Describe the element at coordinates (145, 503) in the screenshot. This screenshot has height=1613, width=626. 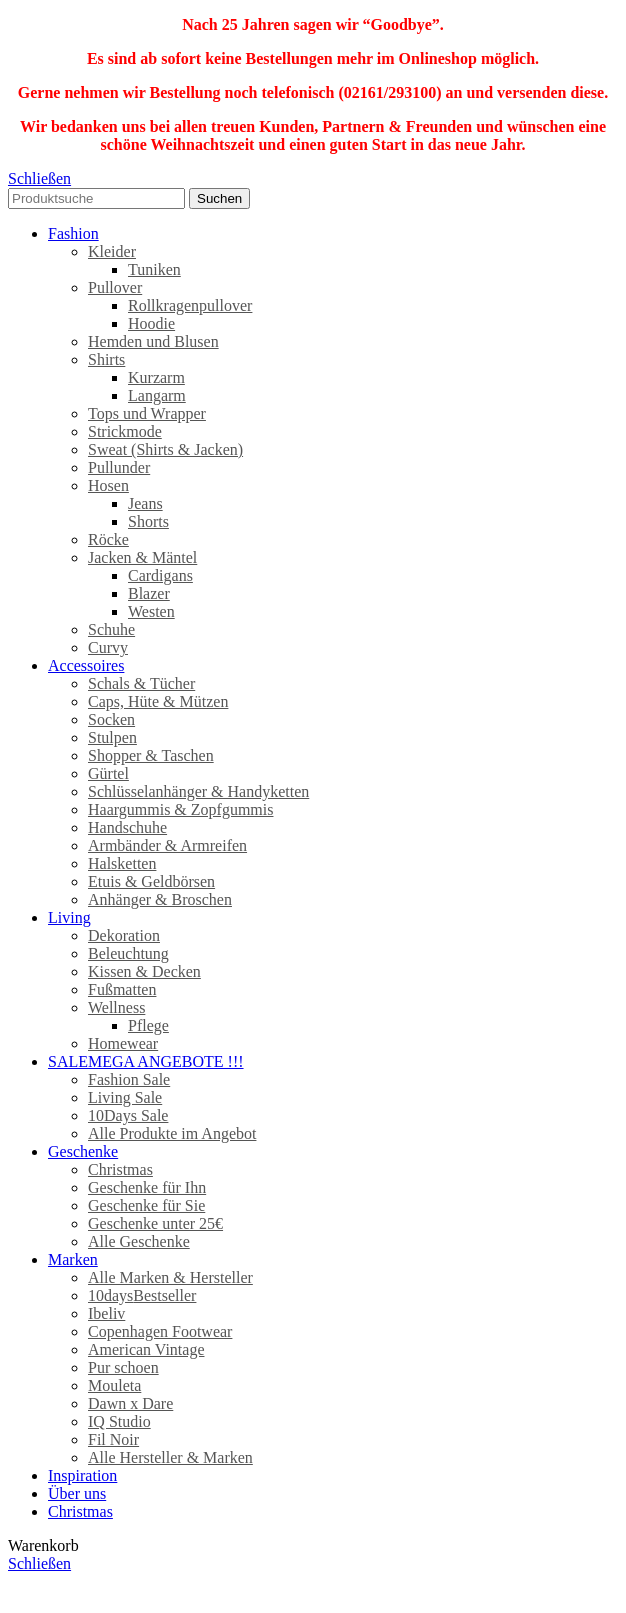
I see `Jeans` at that location.